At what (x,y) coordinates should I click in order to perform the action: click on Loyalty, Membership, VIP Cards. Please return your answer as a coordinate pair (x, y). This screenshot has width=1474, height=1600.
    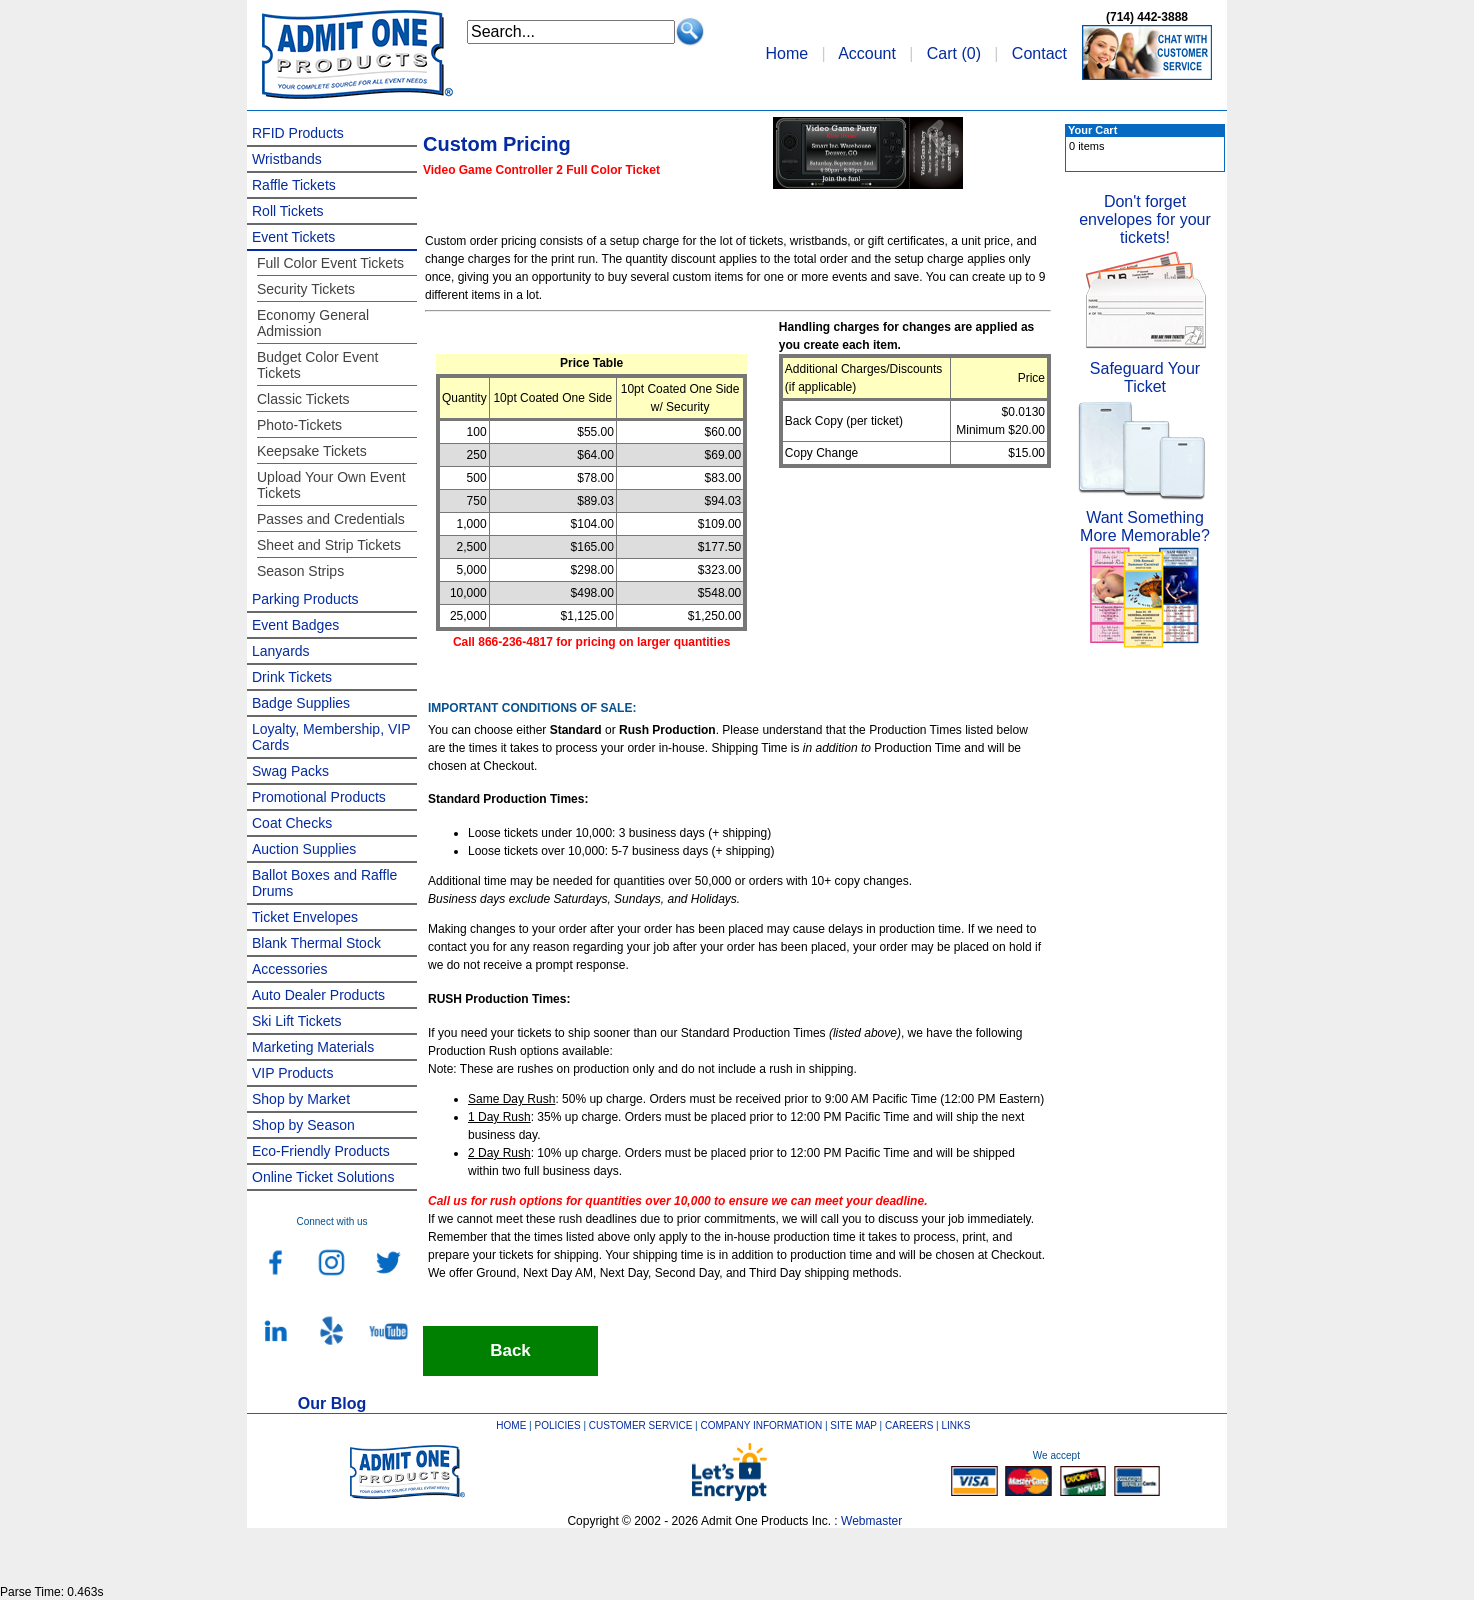
    Looking at the image, I should click on (331, 737).